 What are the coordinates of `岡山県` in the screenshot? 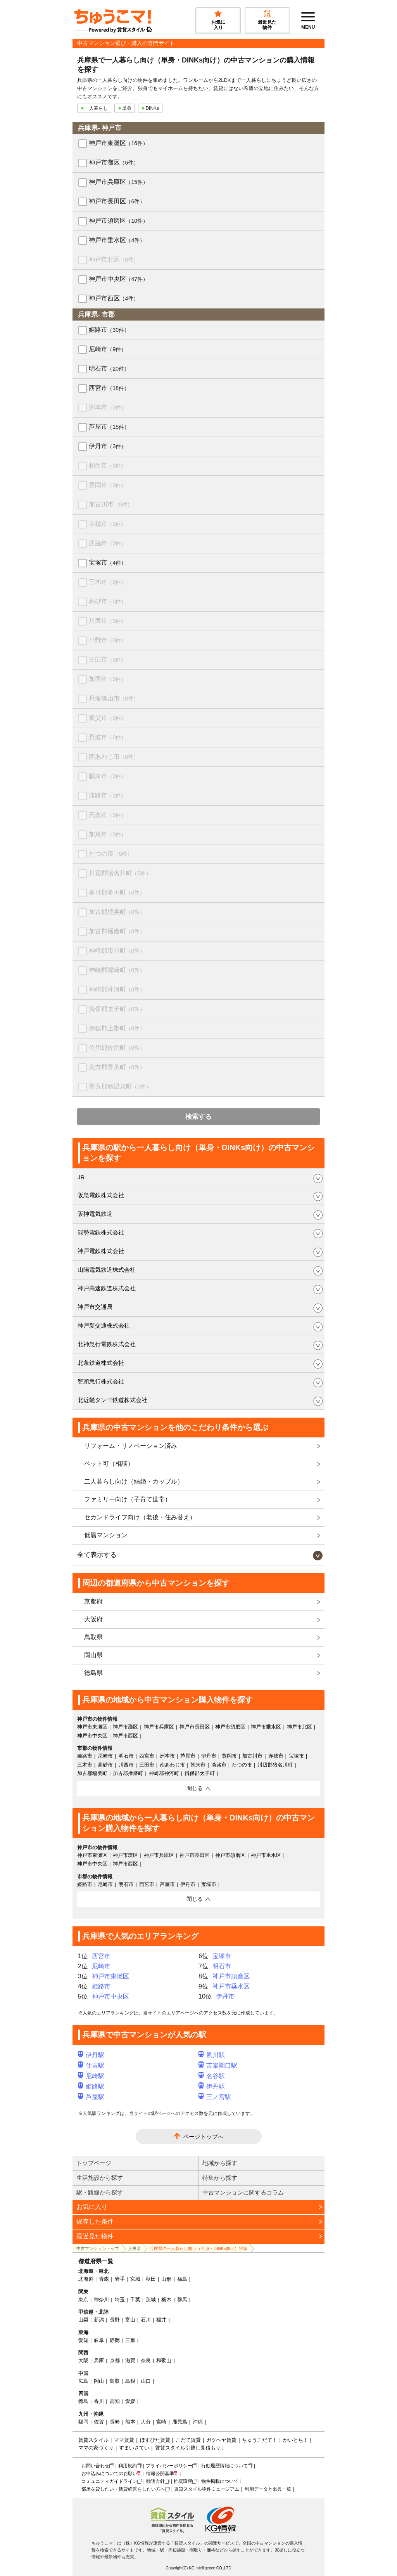 It's located at (93, 1655).